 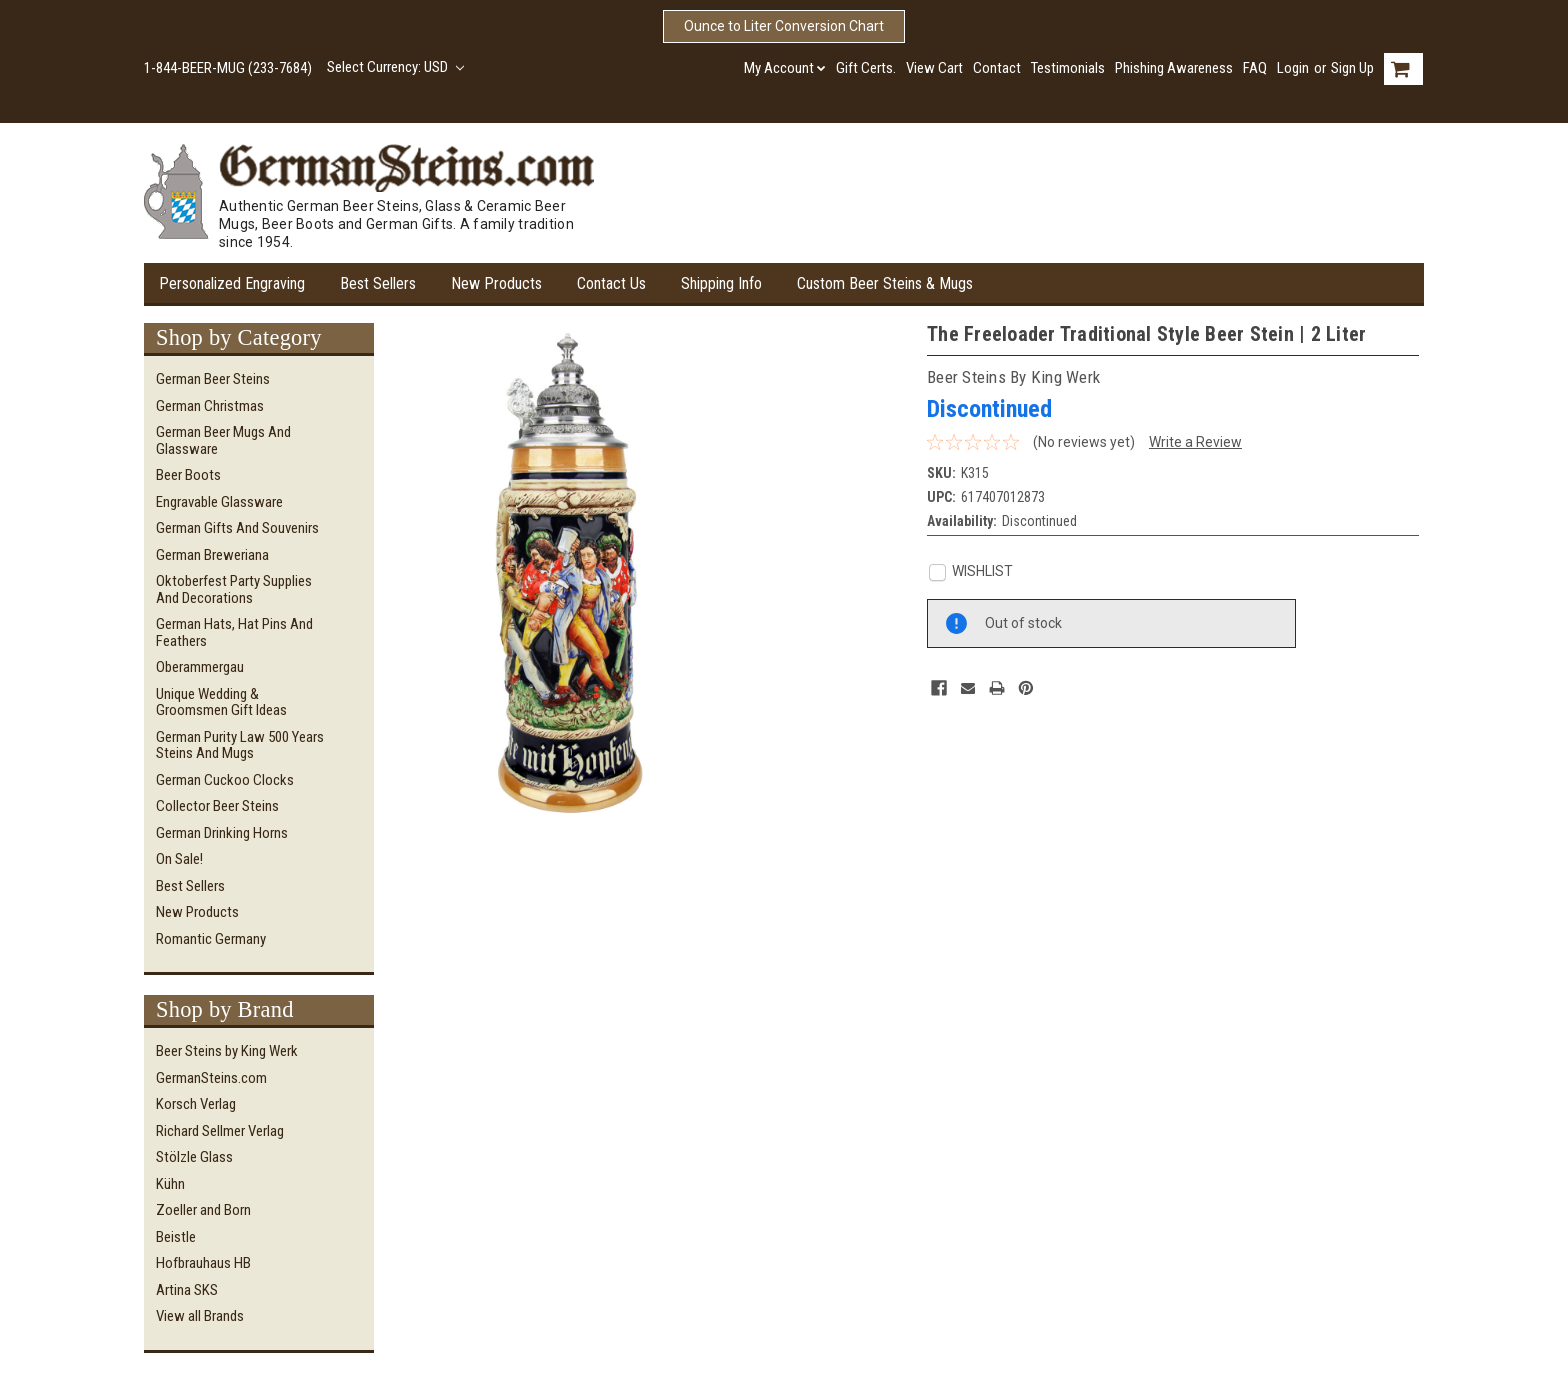 What do you see at coordinates (176, 1237) in the screenshot?
I see `Beistle` at bounding box center [176, 1237].